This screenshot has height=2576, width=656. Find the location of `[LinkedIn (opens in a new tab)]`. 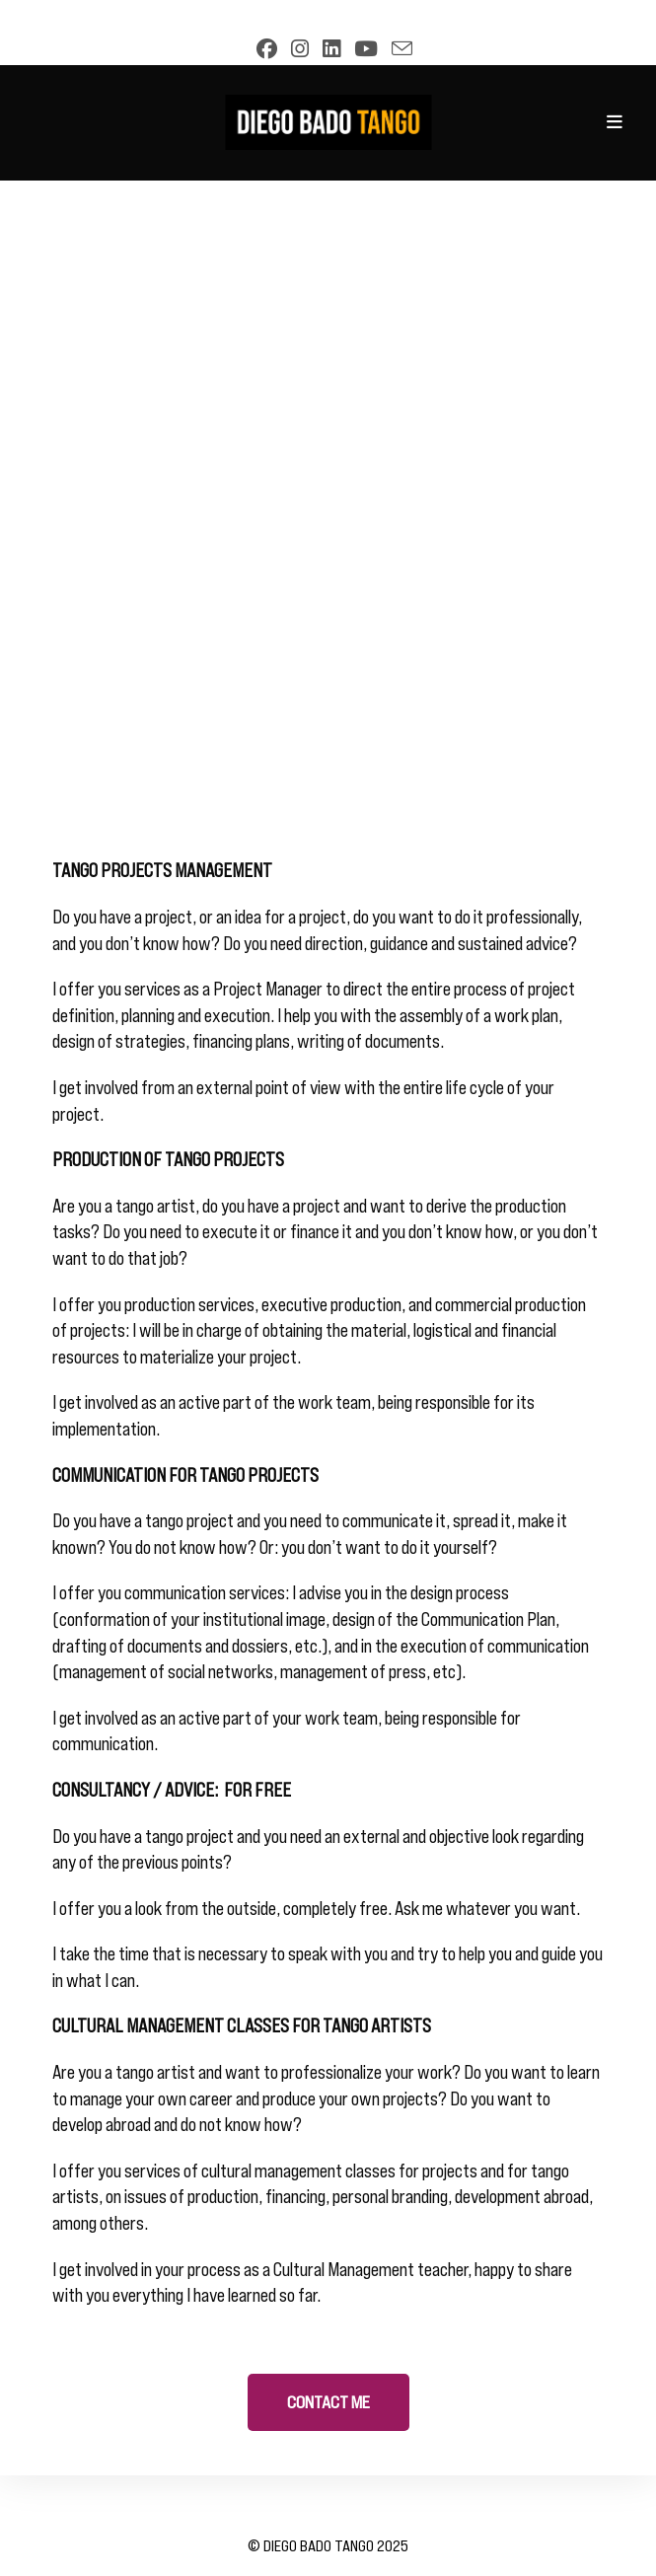

[LinkedIn (opens in a new tab)] is located at coordinates (326, 48).